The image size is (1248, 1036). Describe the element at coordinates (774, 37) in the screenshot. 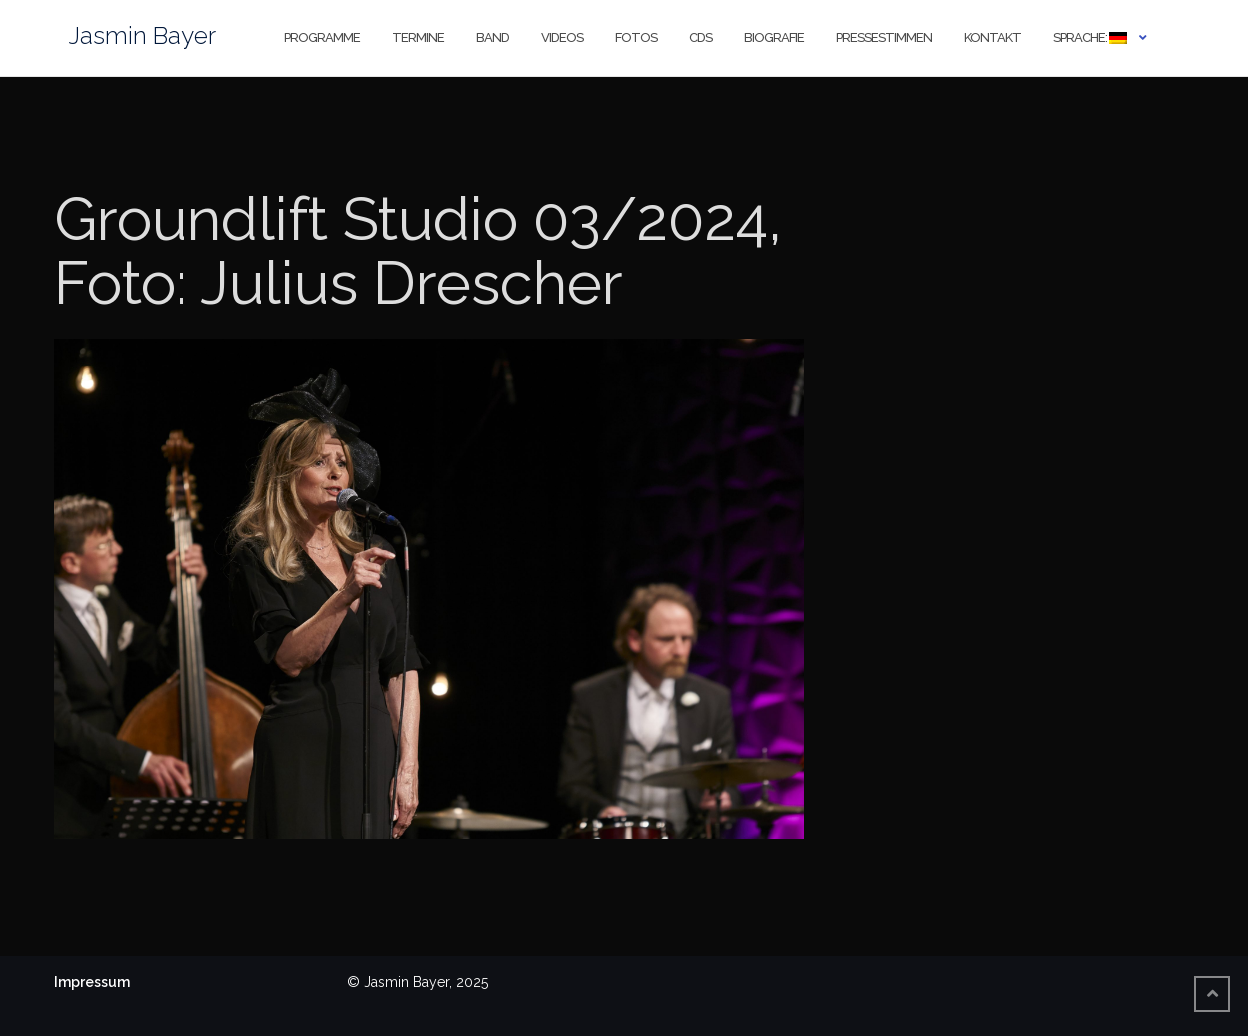

I see `Biografie` at that location.